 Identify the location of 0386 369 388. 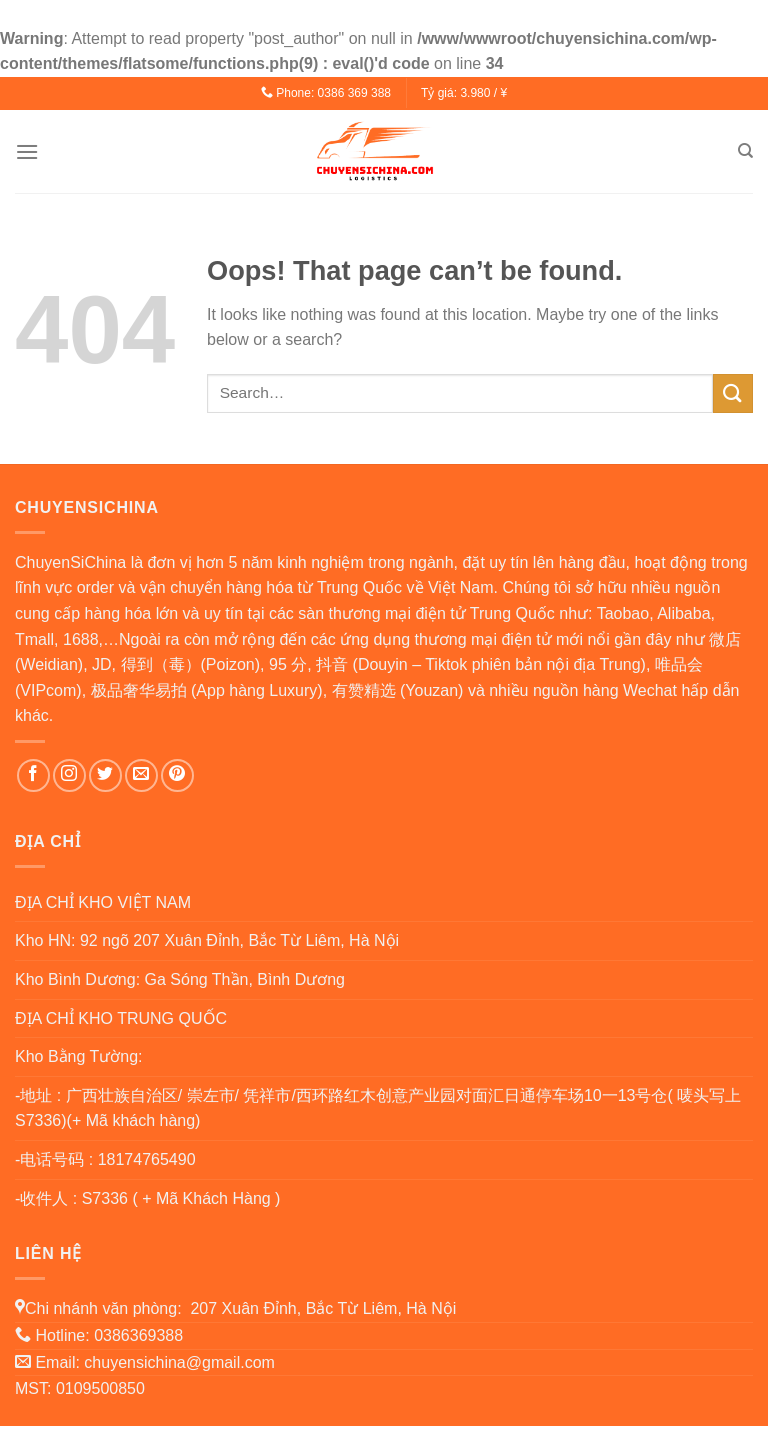
(354, 93).